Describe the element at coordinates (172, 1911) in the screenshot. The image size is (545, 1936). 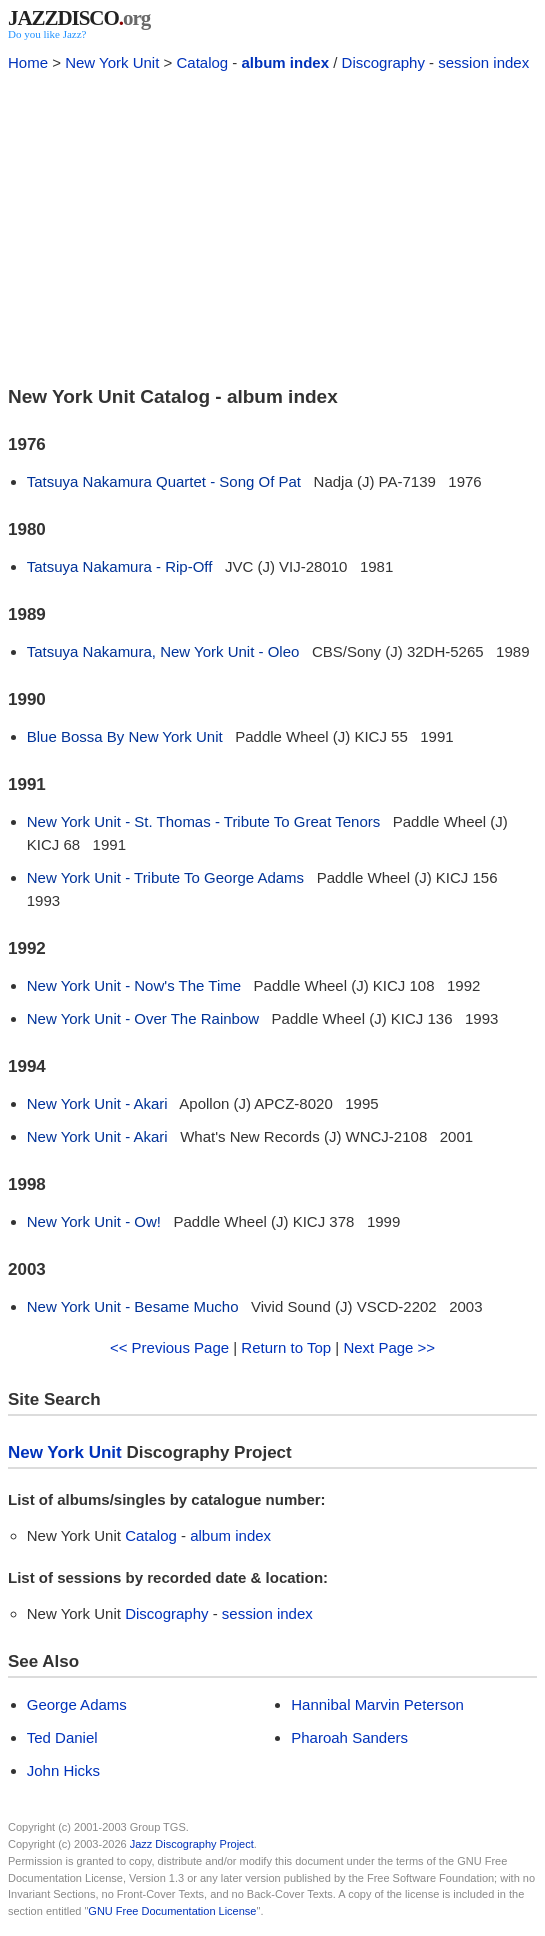
I see `GNU Free Documentation License` at that location.